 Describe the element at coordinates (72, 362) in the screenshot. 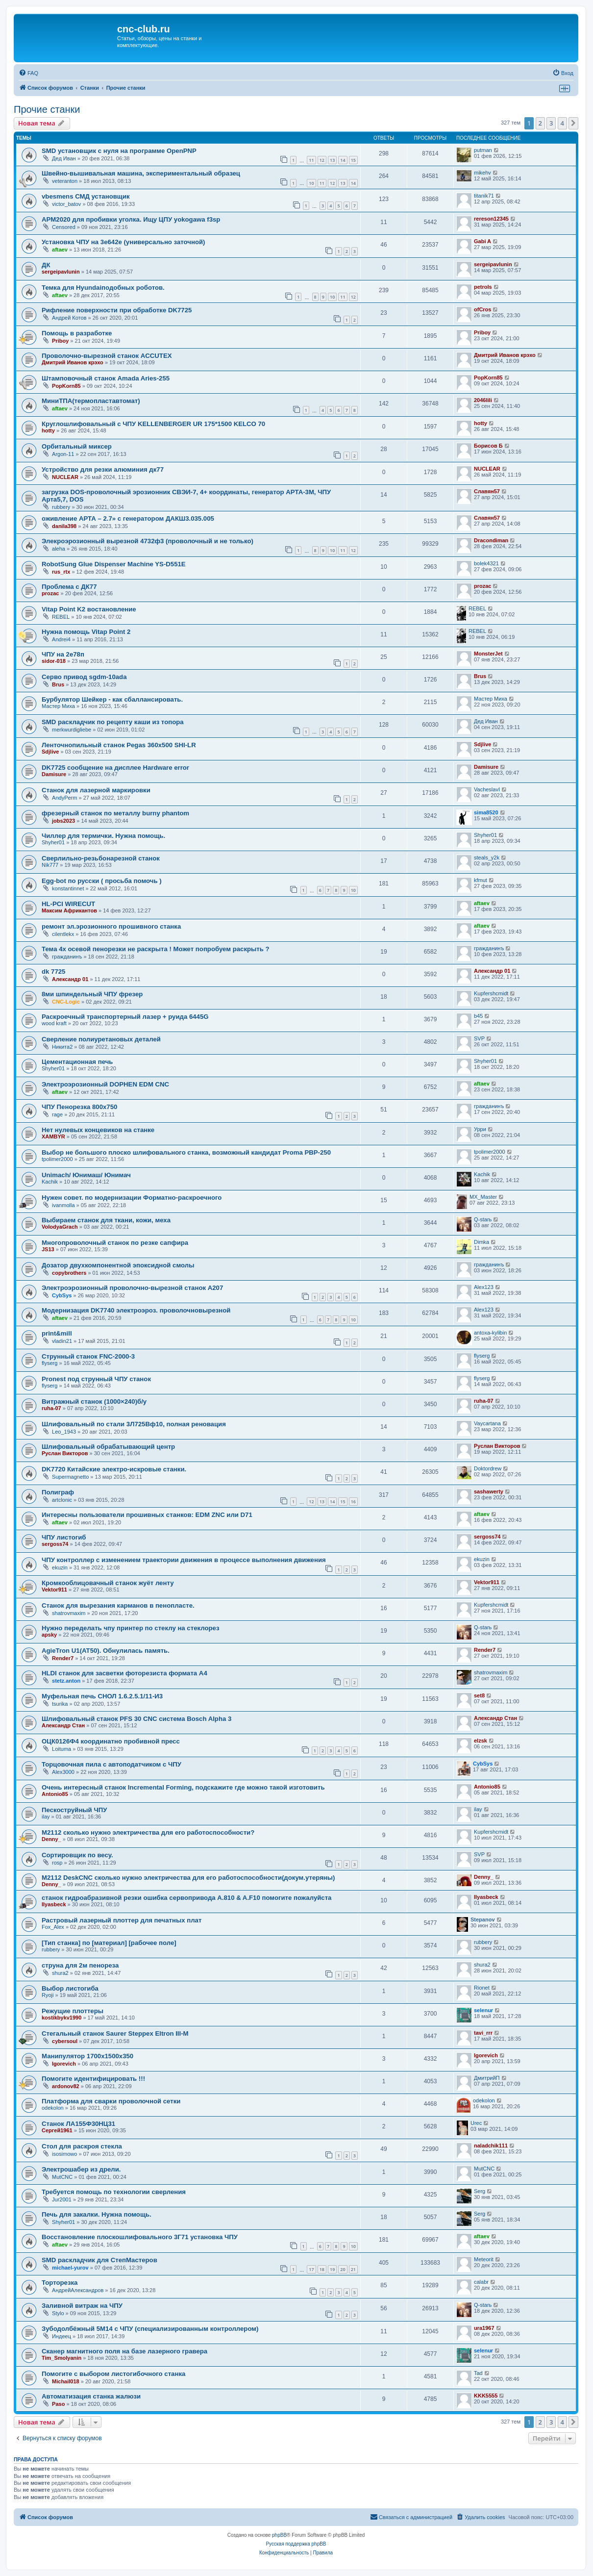

I see `Дмитрий Иванов крэхо` at that location.